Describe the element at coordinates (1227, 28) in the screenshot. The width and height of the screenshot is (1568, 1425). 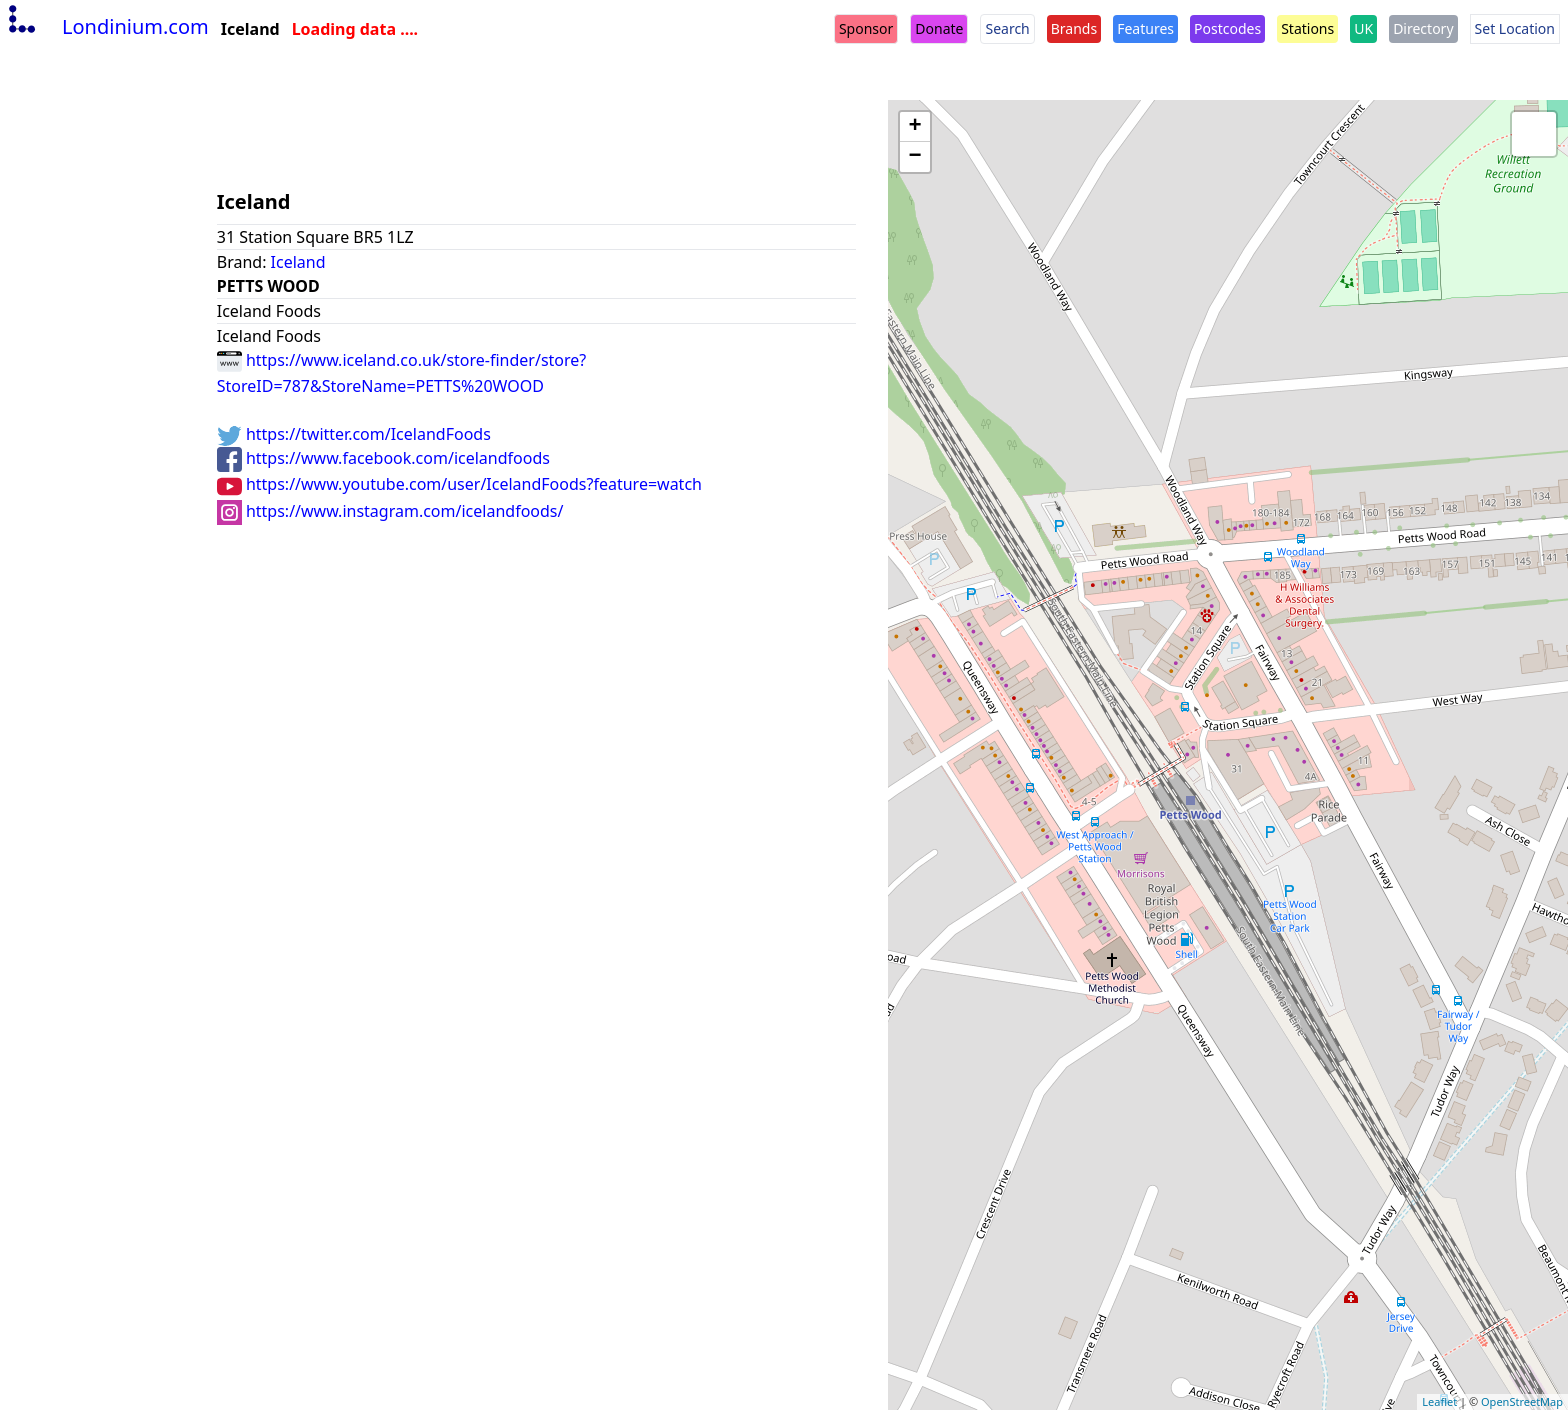
I see `Postcodes` at that location.